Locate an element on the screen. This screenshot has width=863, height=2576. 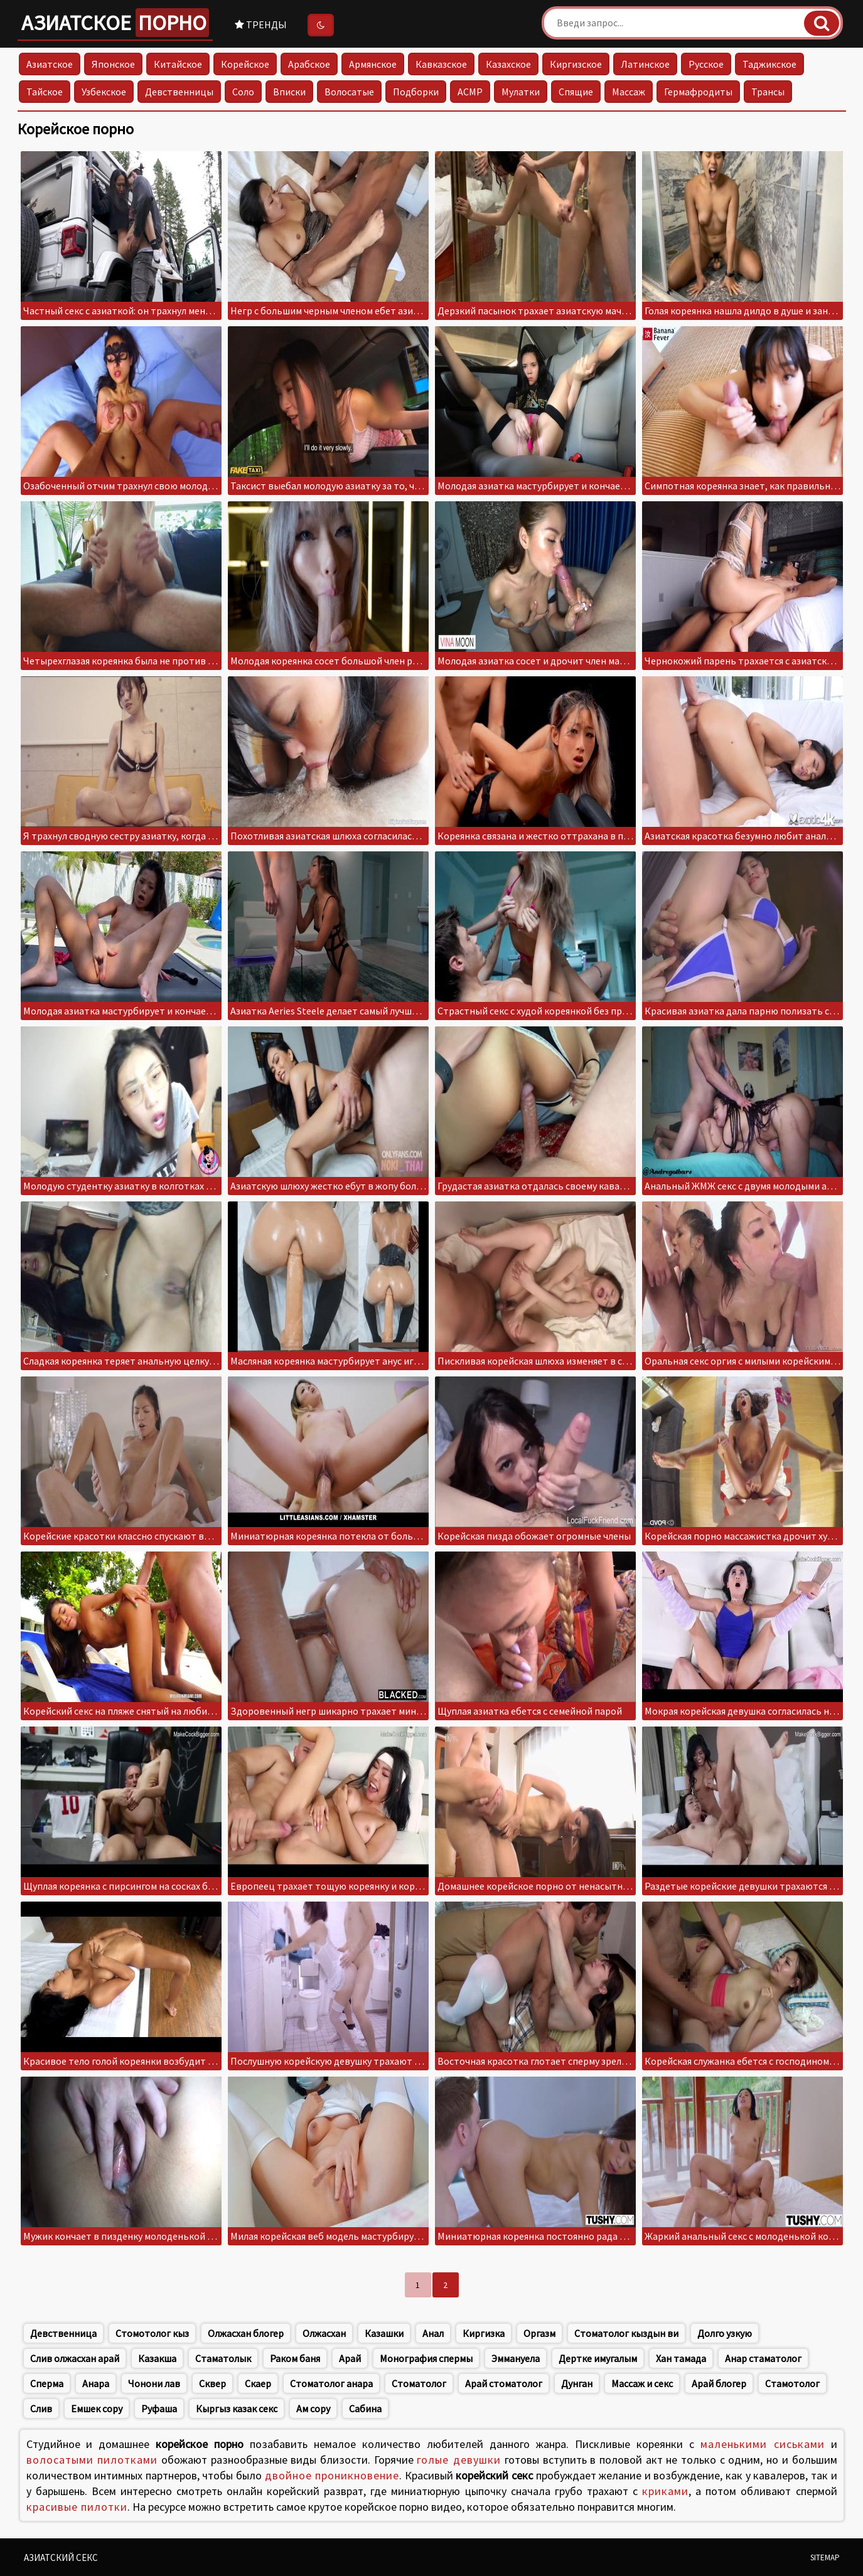
Азиатский секс is located at coordinates (61, 2557).